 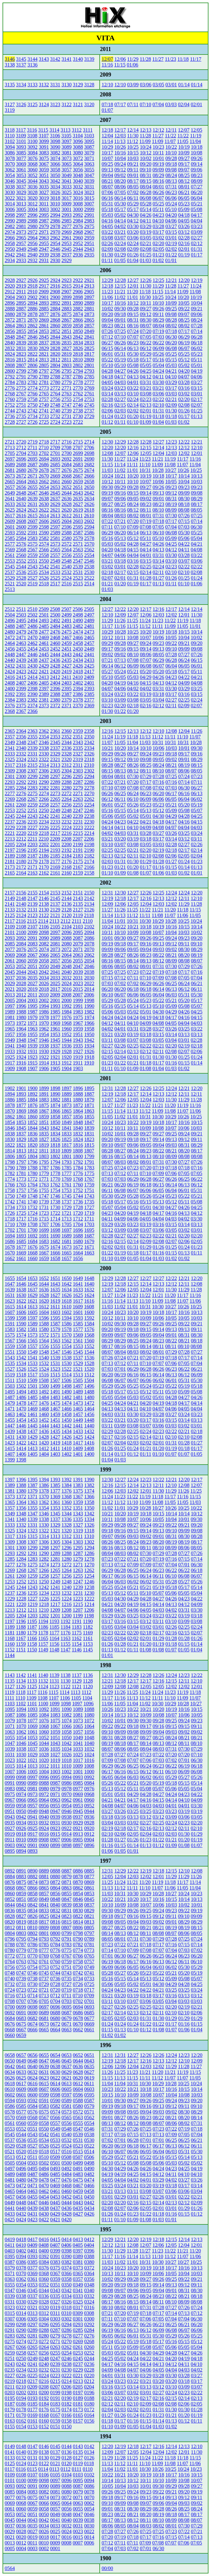 I want to click on 2963, so click(x=44, y=237).